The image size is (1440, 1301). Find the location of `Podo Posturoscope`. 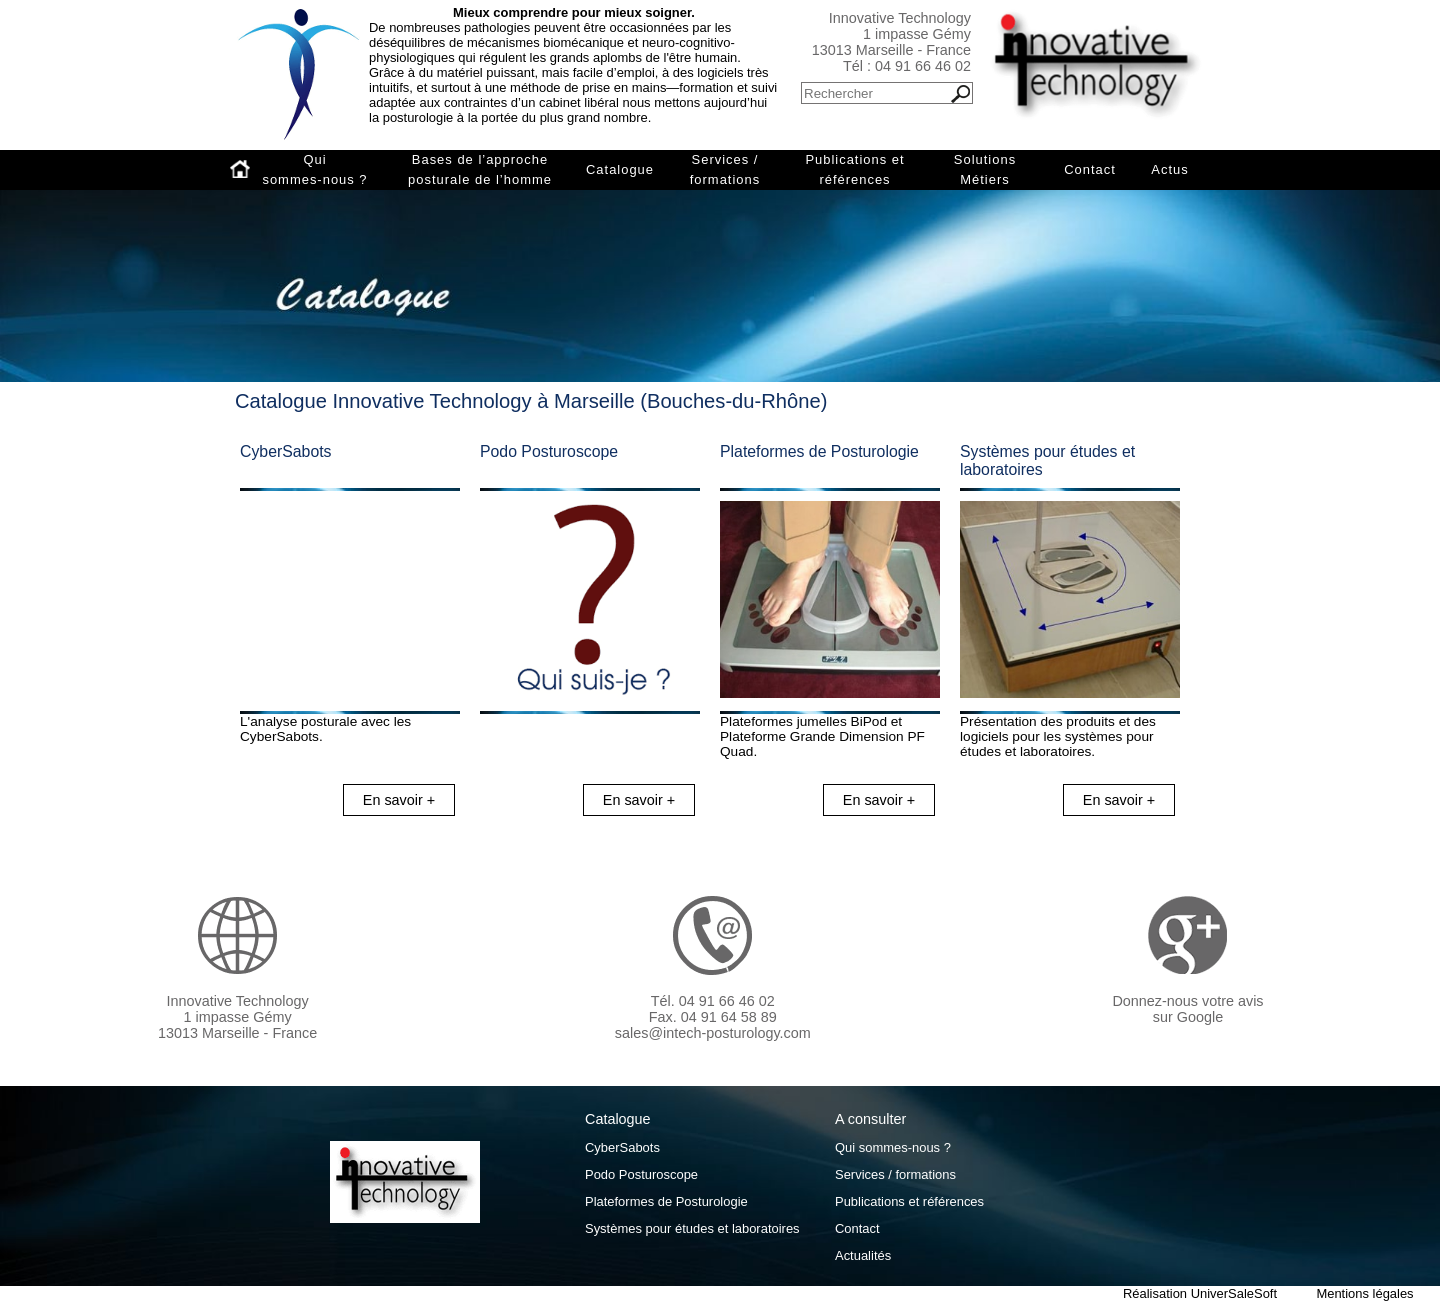

Podo Posturoscope is located at coordinates (549, 451).